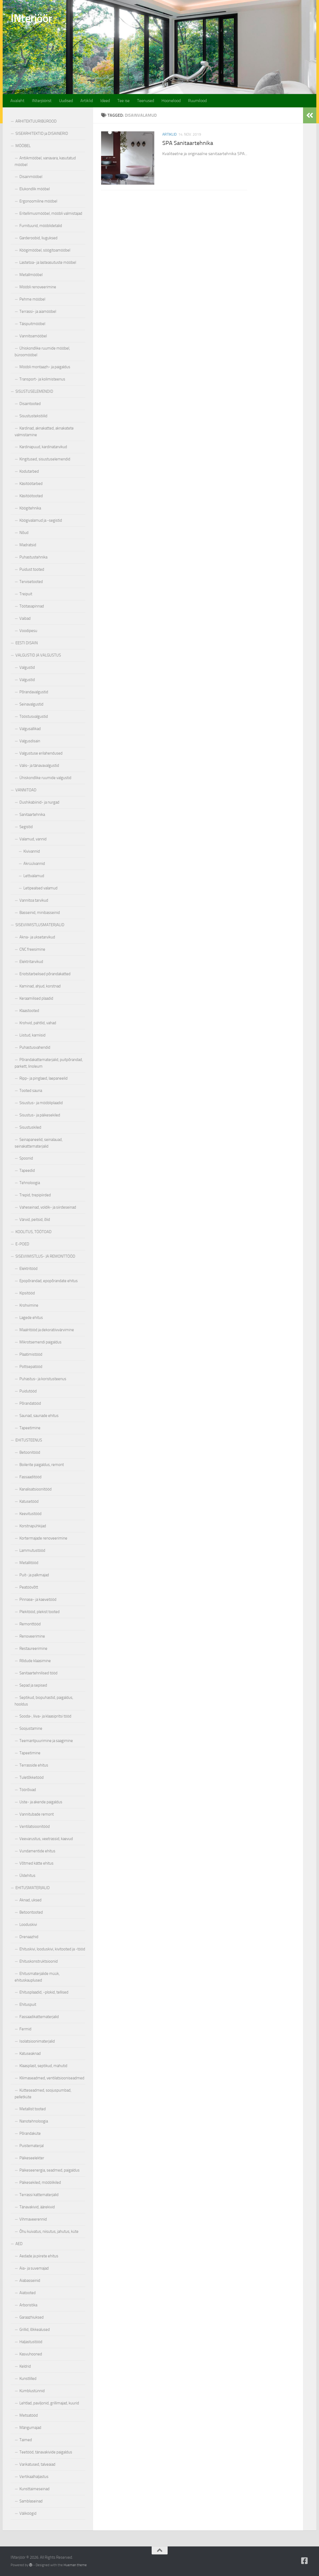 Image resolution: width=319 pixels, height=2576 pixels. Describe the element at coordinates (34, 189) in the screenshot. I see `Elukondlik mööbel` at that location.